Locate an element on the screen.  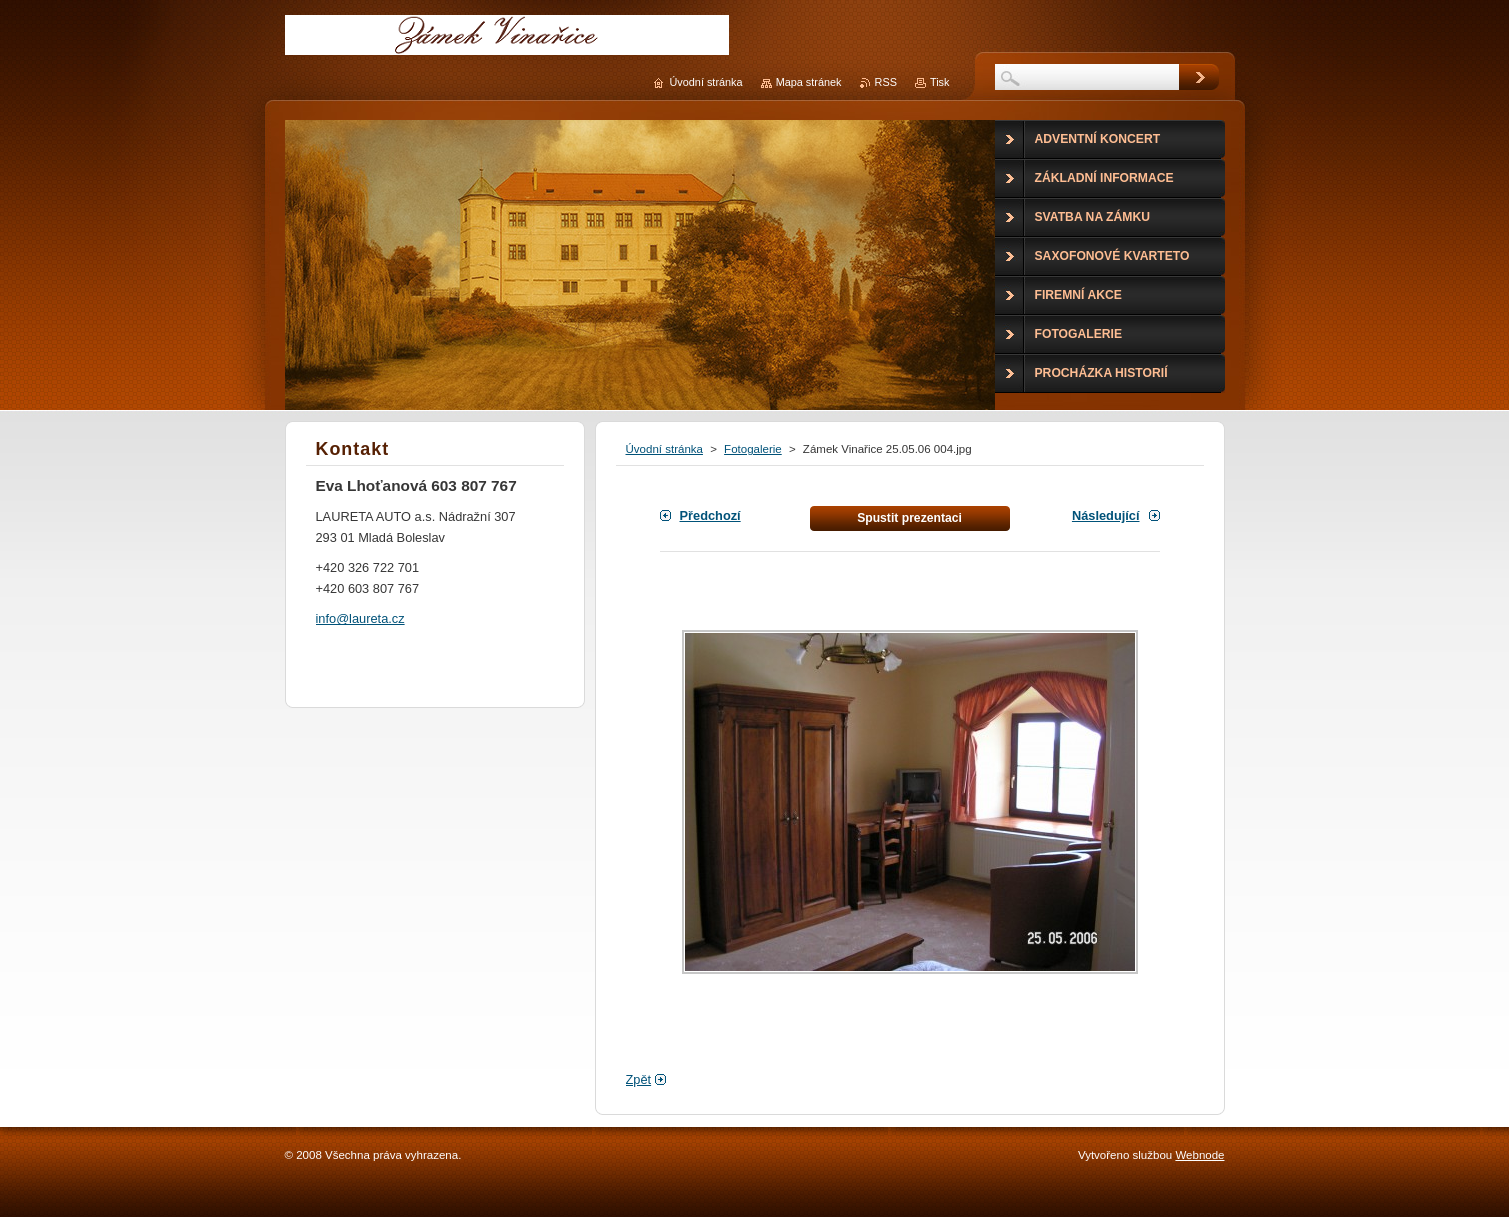
Předchozí is located at coordinates (710, 515).